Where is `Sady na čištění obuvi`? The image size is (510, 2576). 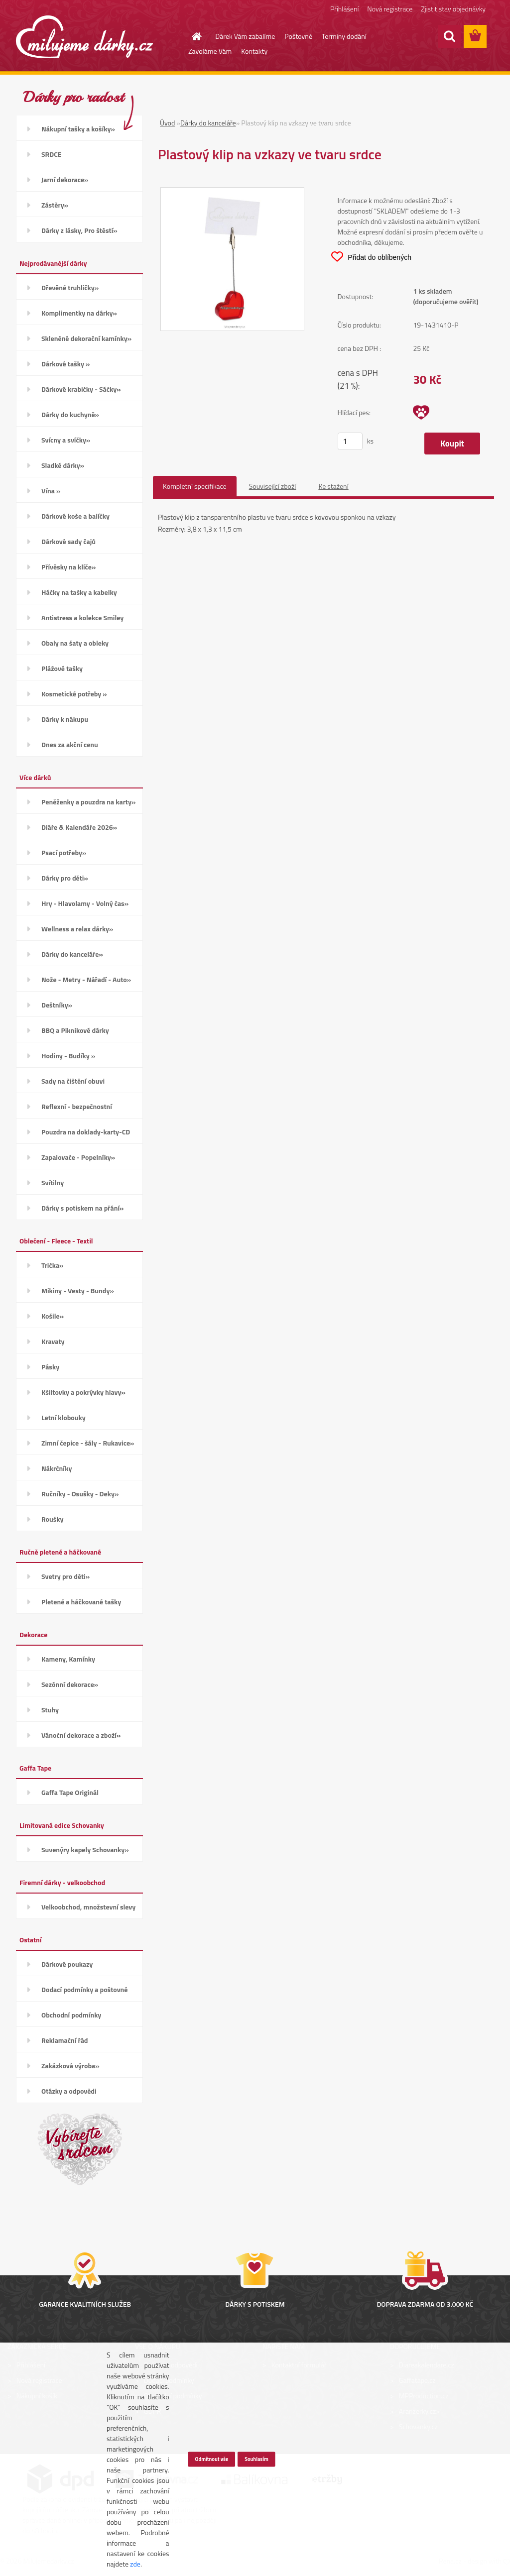
Sady na čištění obuvi is located at coordinates (73, 1081).